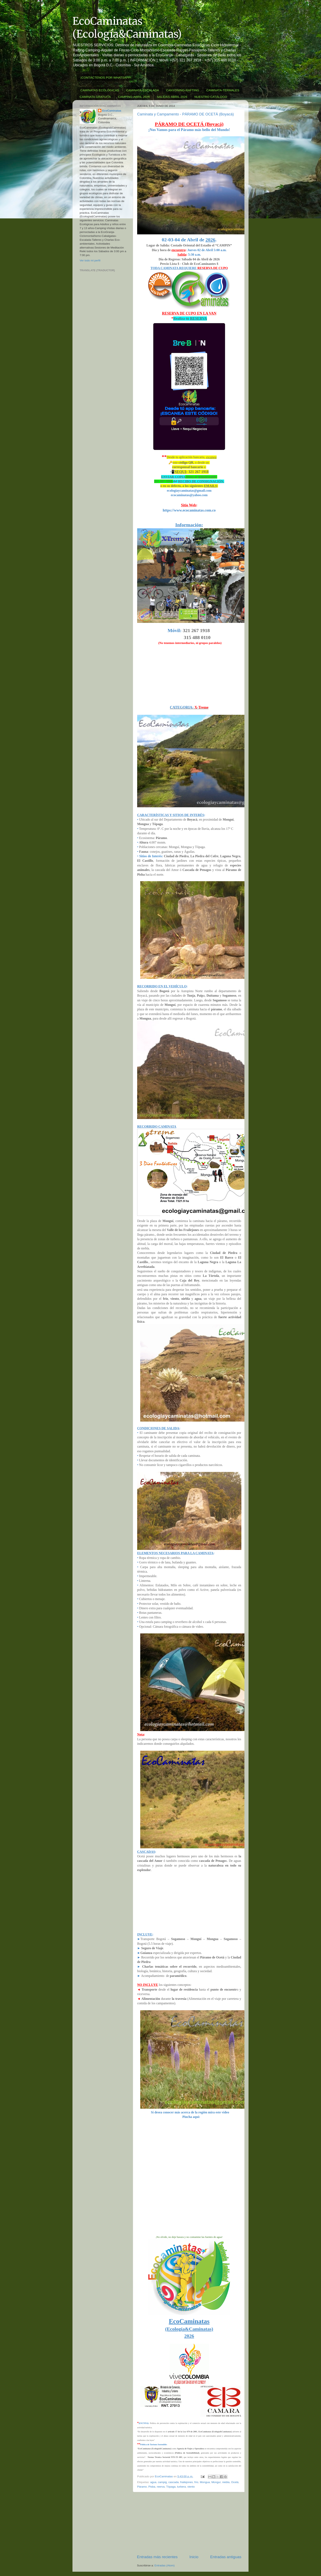 This screenshot has width=321, height=2576. Describe the element at coordinates (185, 114) in the screenshot. I see `Caminata y Campamento - PÁRAMO DE OCETÁ (Boyacá)` at that location.